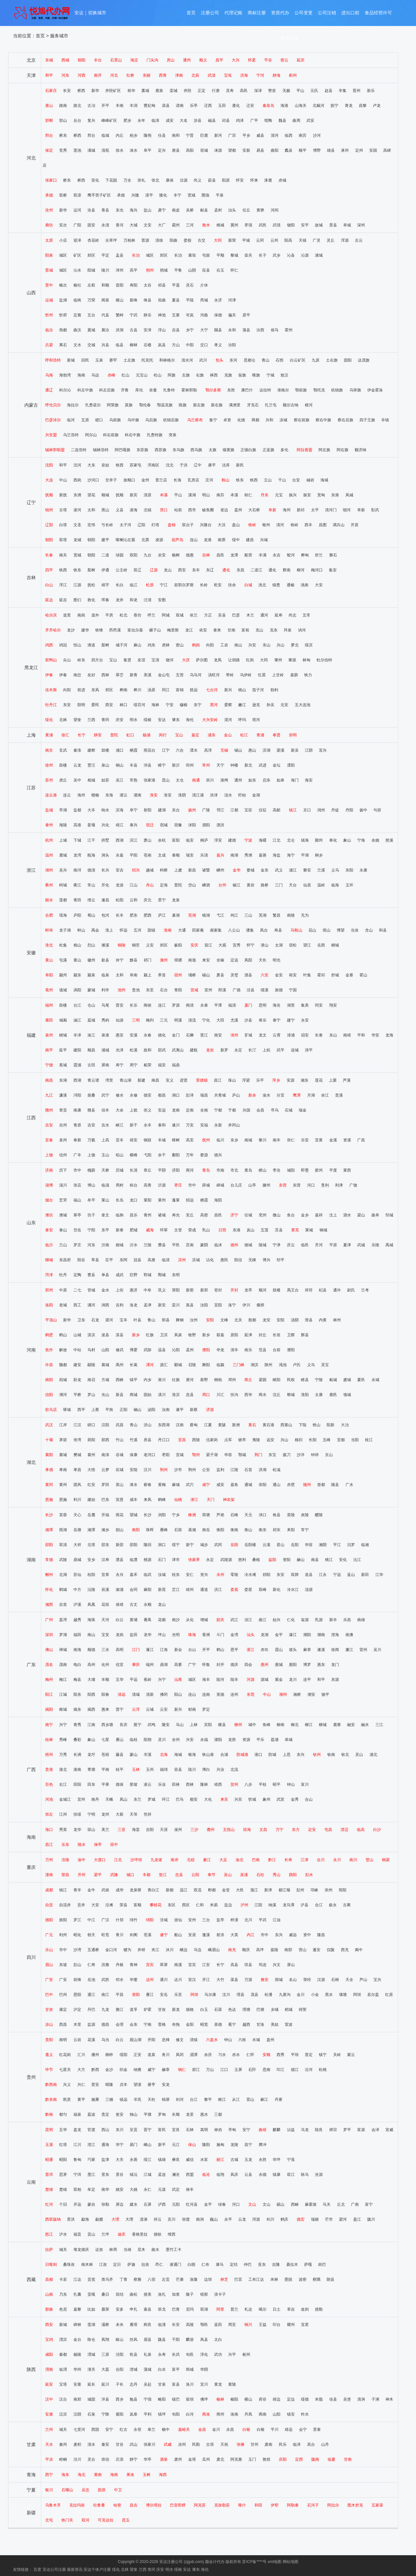 This screenshot has height=2576, width=416. I want to click on 长海, so click(177, 480).